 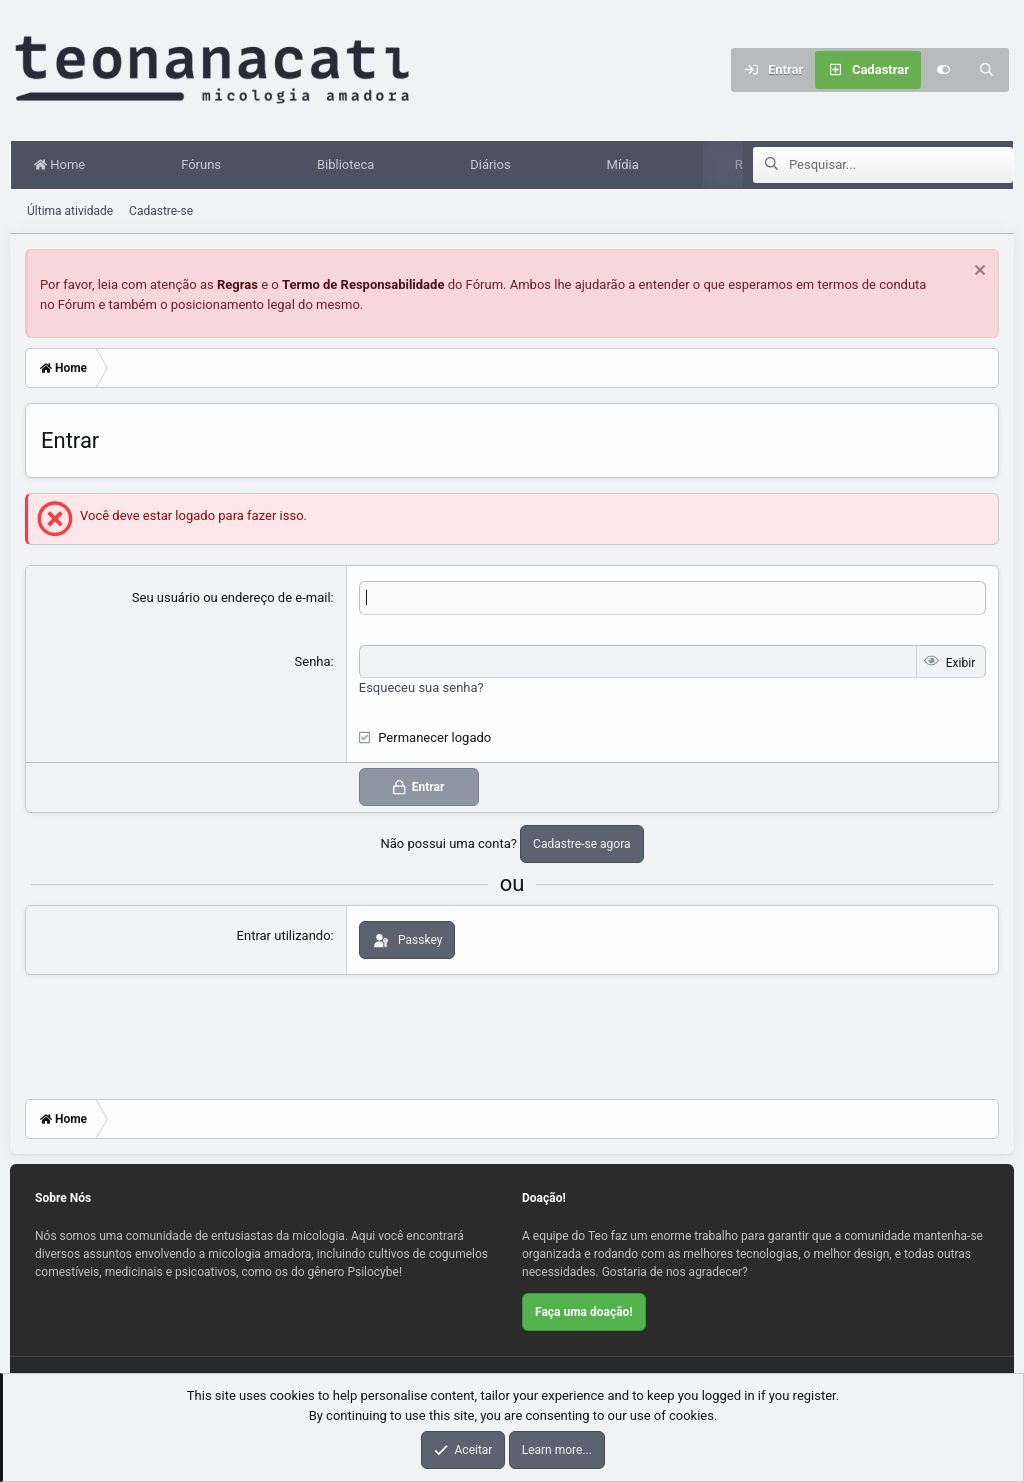 I want to click on Cadastre-se, so click(x=161, y=211).